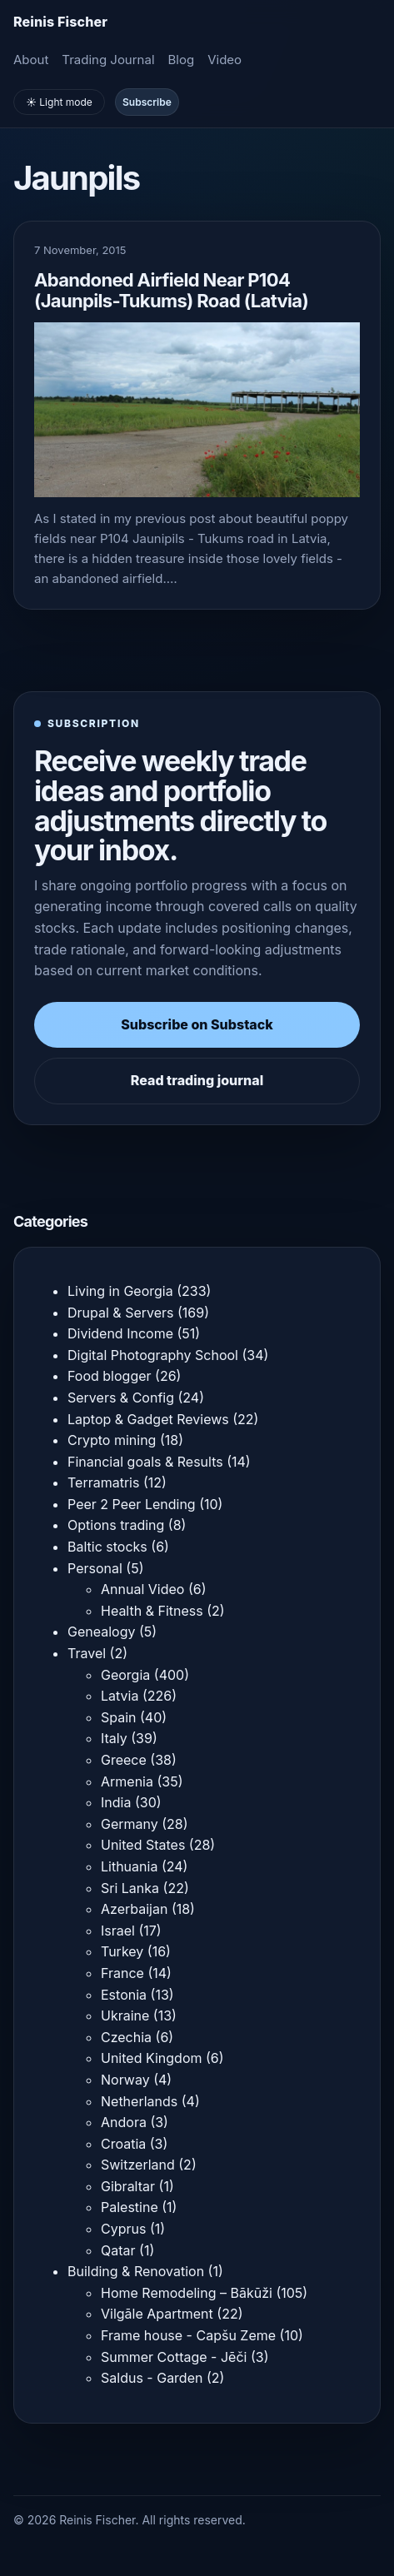 This screenshot has height=2576, width=394. Describe the element at coordinates (171, 290) in the screenshot. I see `Abandoned Airfield Near P104 (Jaunpils-Tukums) Road (Latvia)` at that location.